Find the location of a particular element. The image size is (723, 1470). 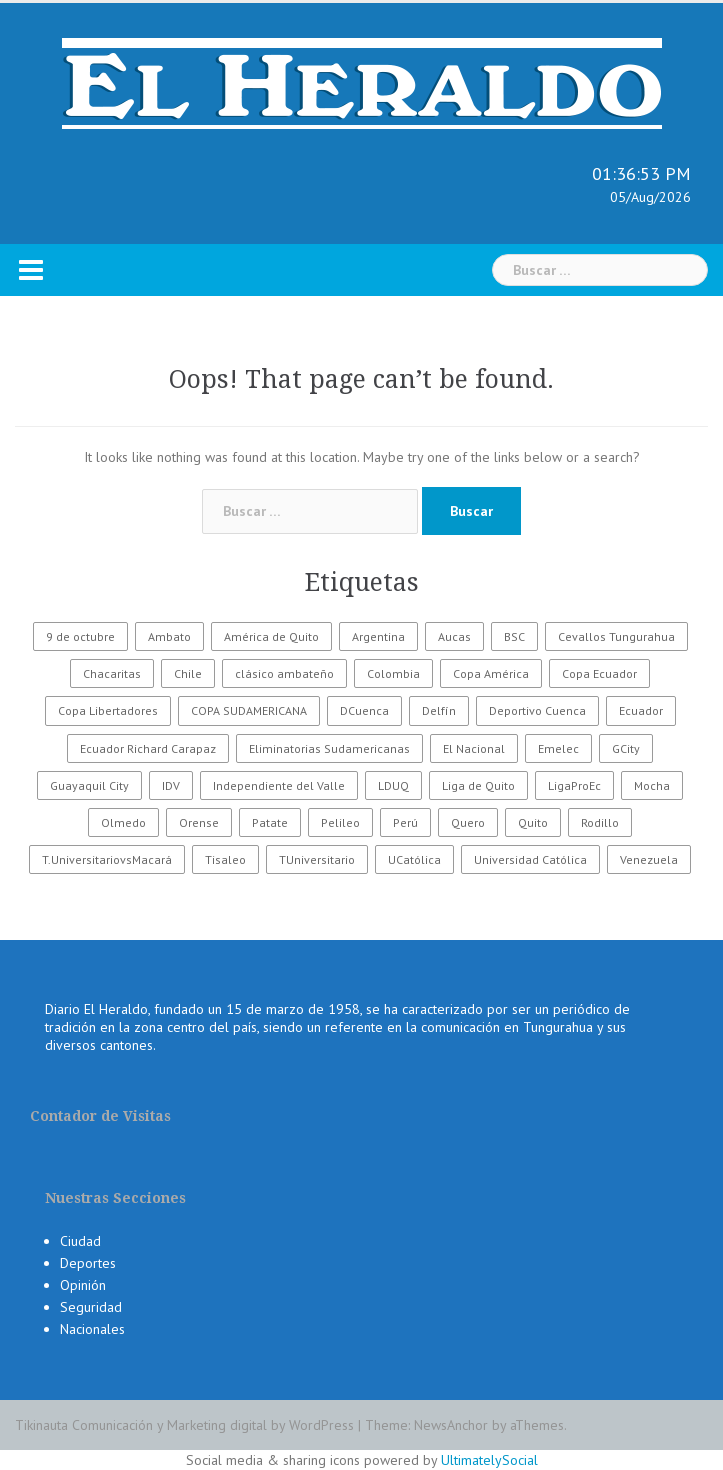

DCuenca [DCuenca (36 elementos)] is located at coordinates (364, 710).